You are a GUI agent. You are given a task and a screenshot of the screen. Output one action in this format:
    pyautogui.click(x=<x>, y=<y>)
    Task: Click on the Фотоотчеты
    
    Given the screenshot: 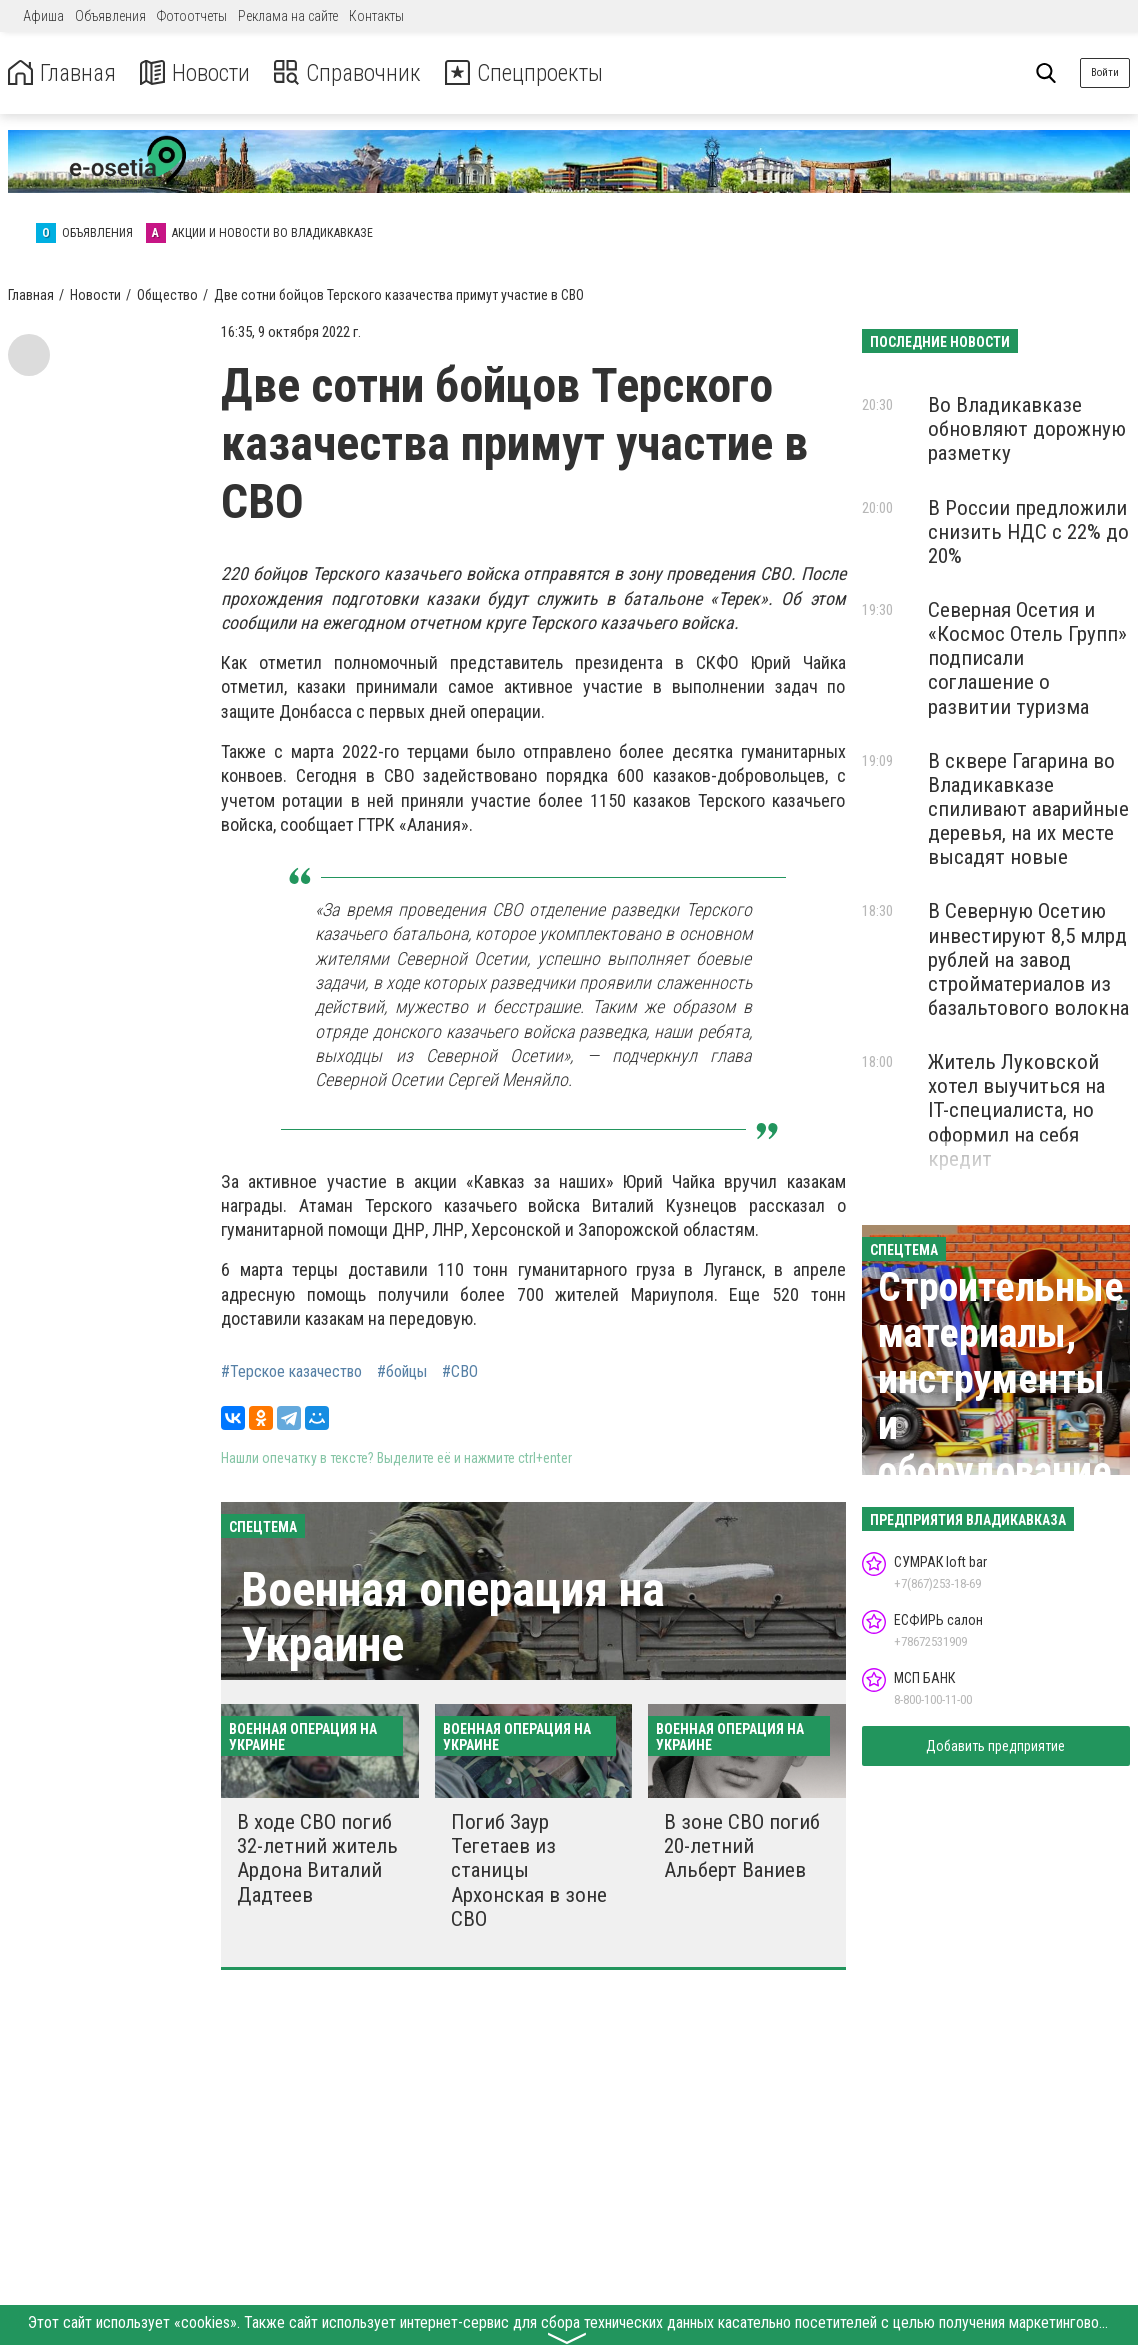 What is the action you would take?
    pyautogui.click(x=192, y=16)
    